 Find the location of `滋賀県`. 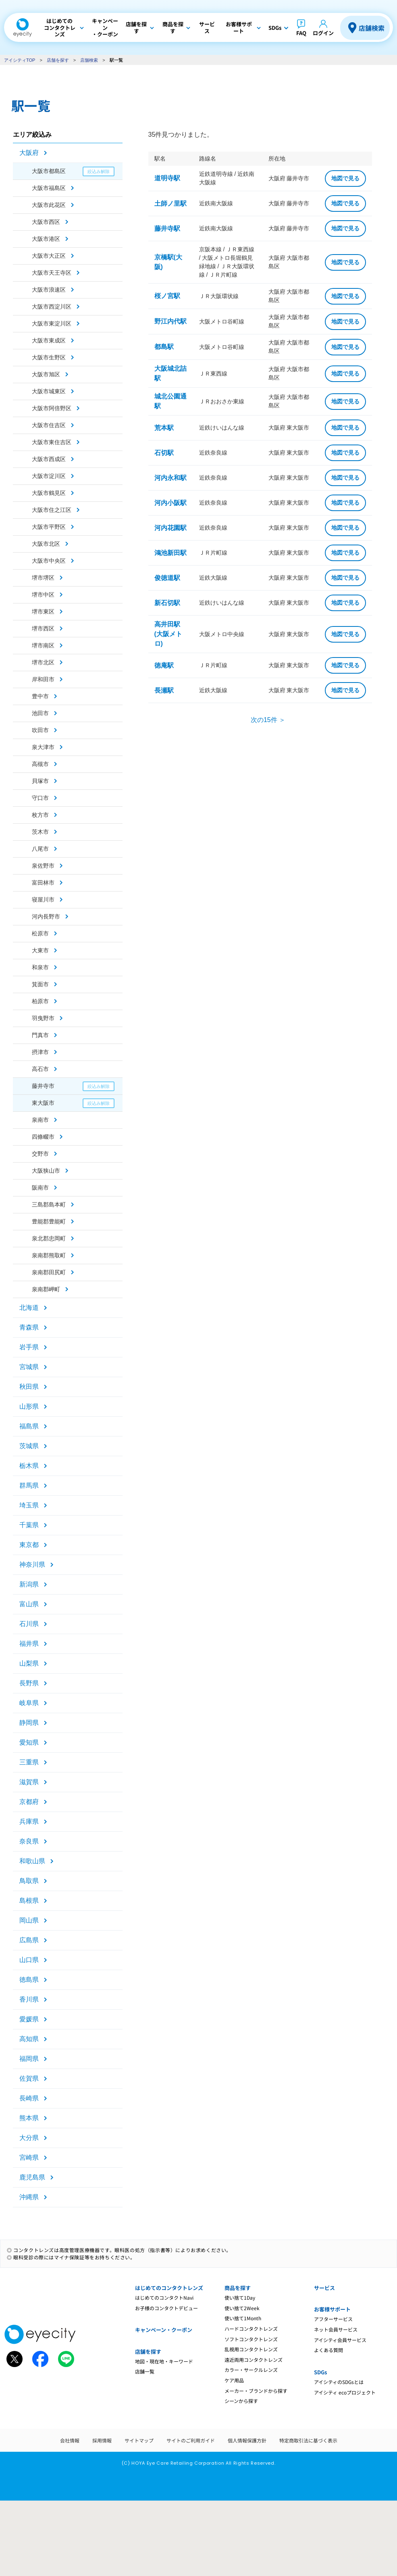

滋賀県 is located at coordinates (29, 1782).